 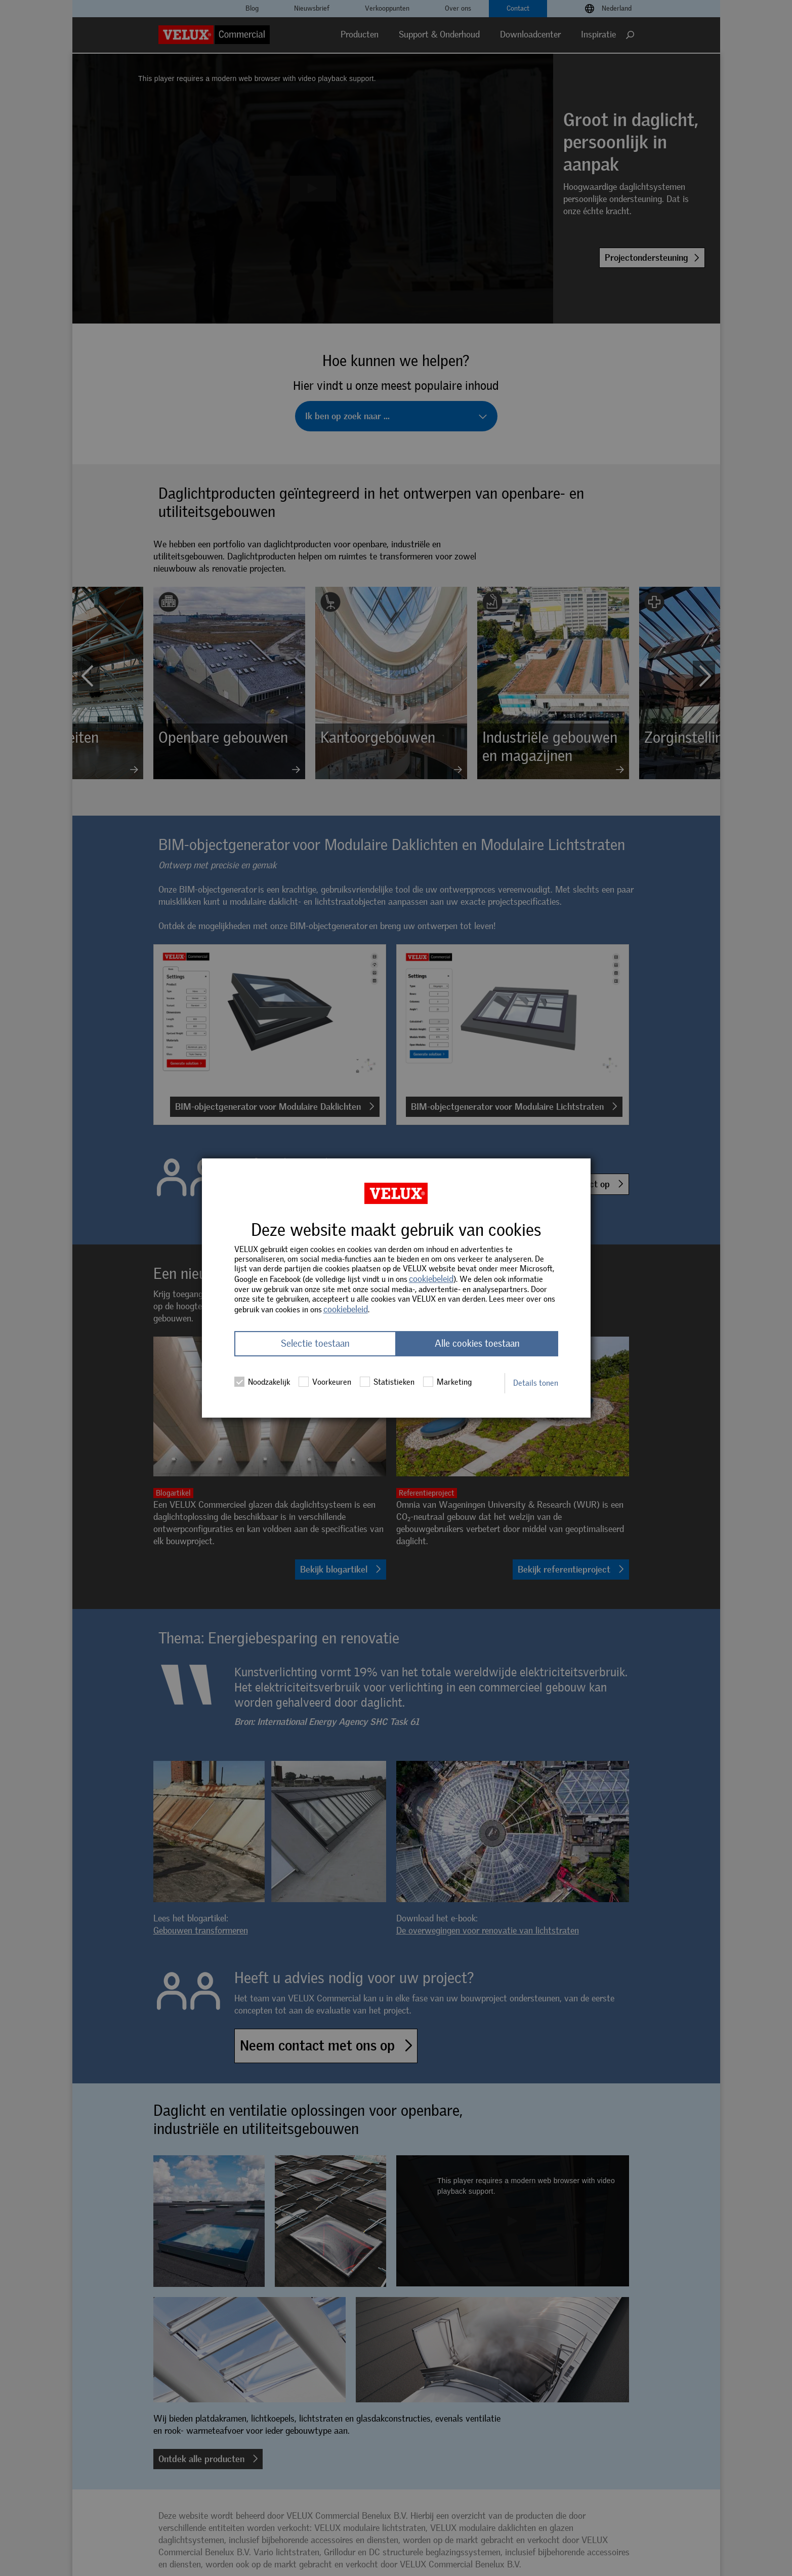 I want to click on Alle cookies toestaan, so click(x=477, y=1344).